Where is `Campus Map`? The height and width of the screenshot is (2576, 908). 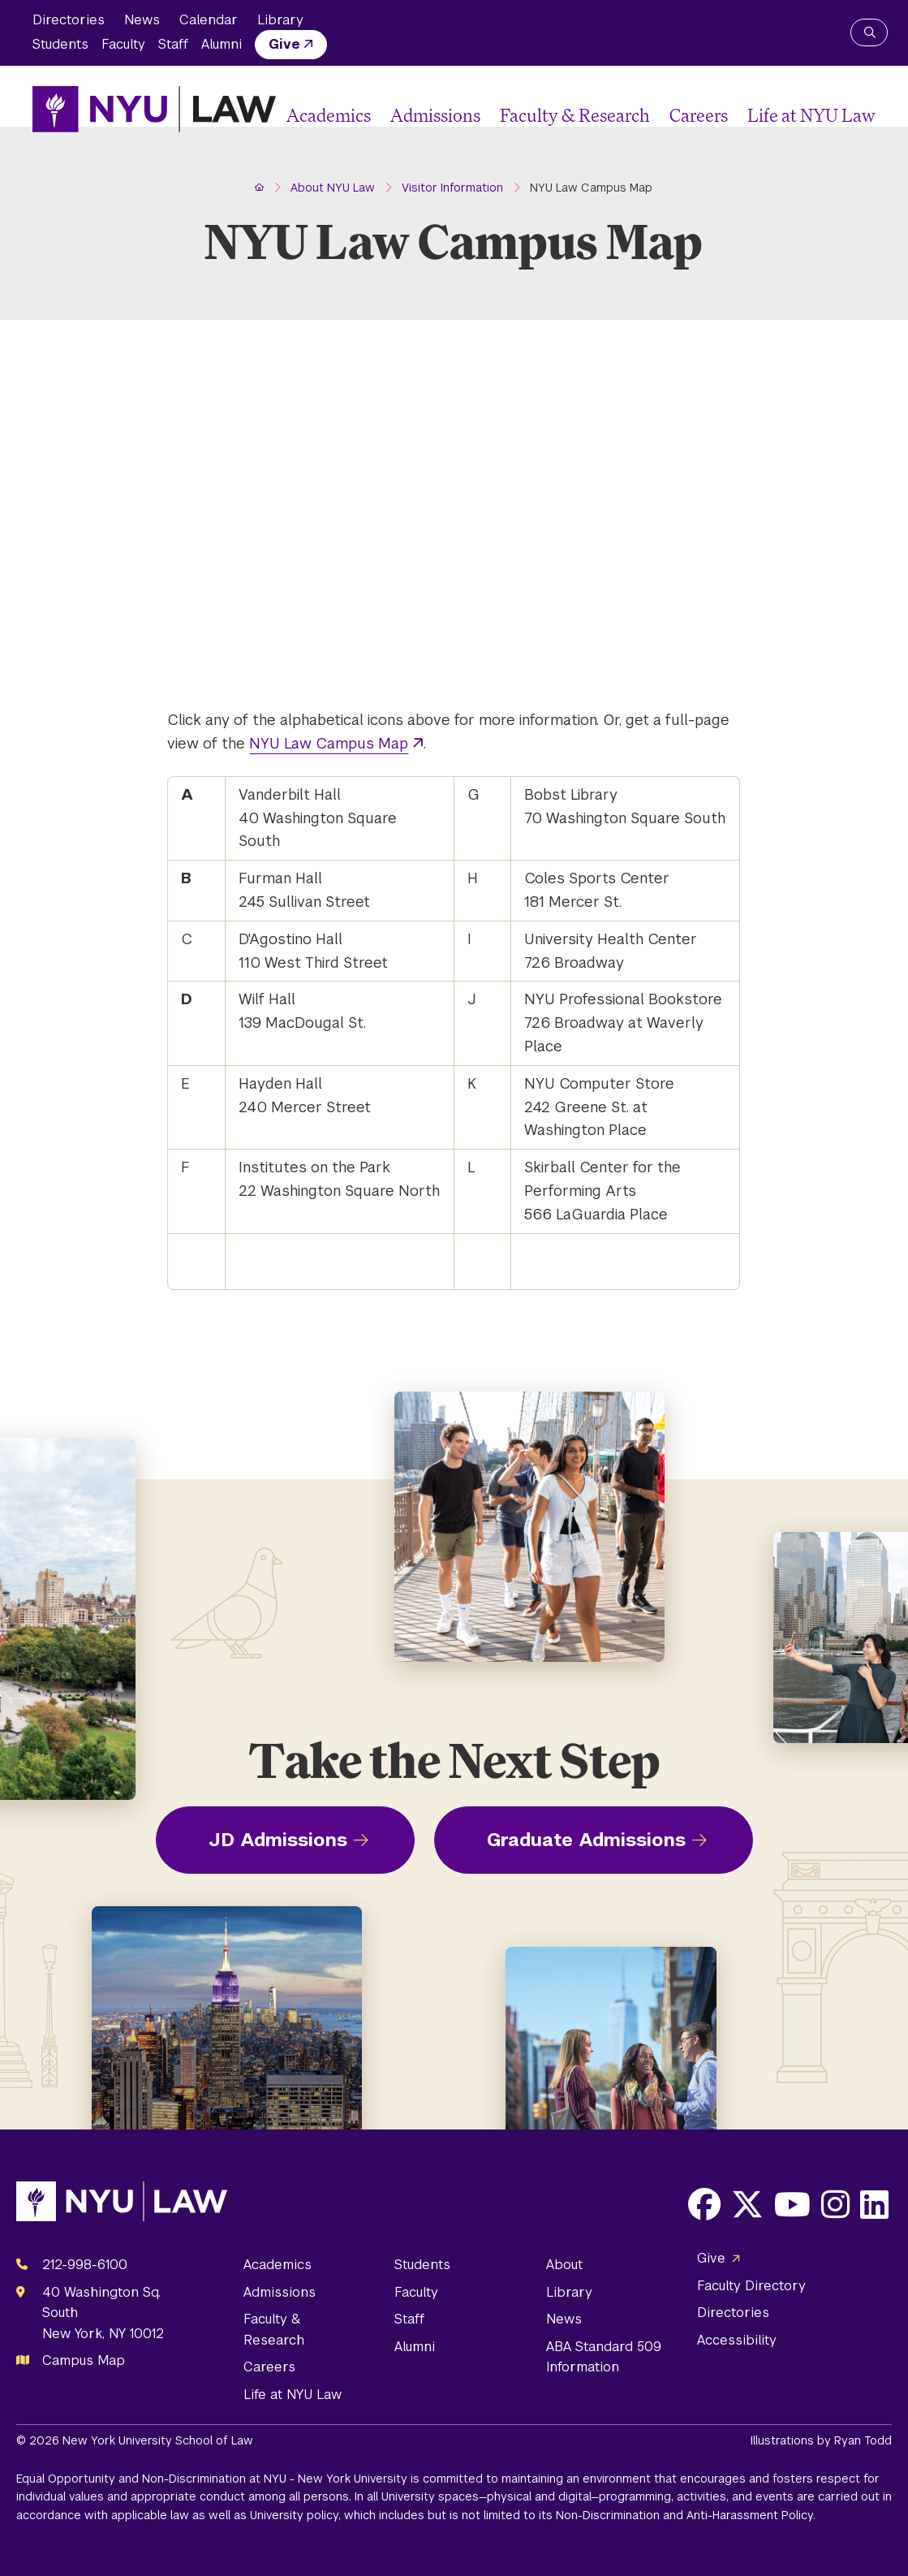 Campus Map is located at coordinates (83, 2360).